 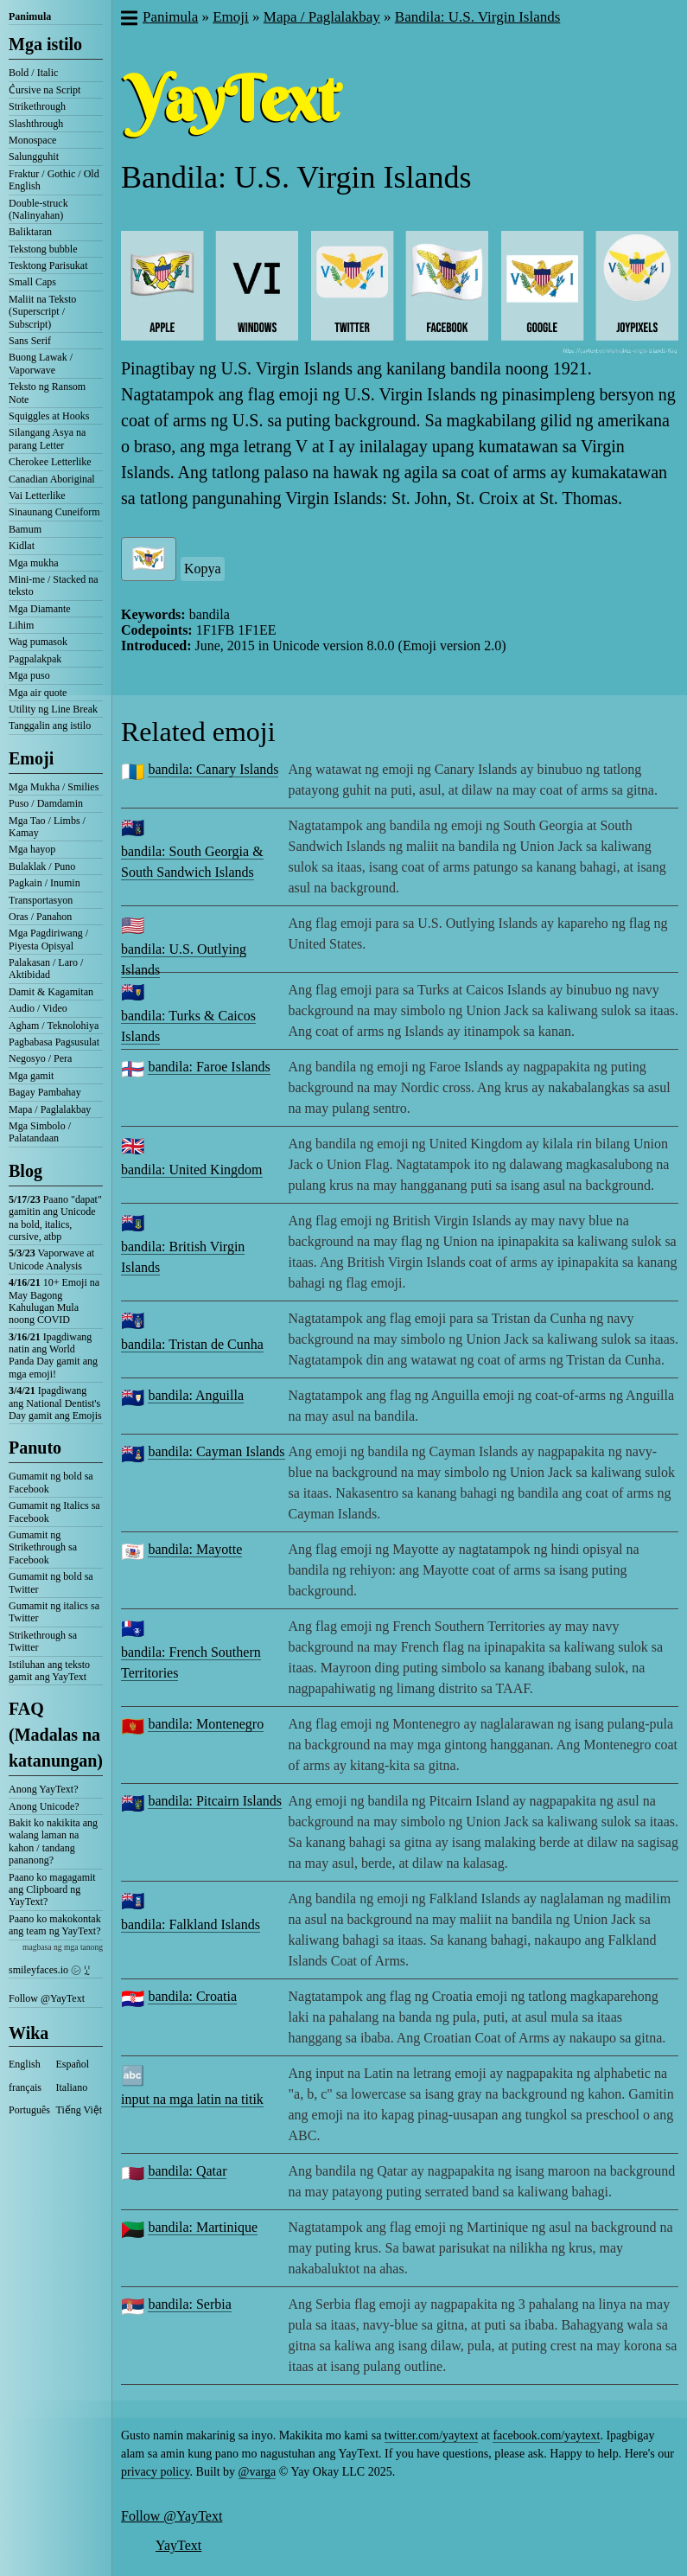 What do you see at coordinates (192, 1996) in the screenshot?
I see `bandila: Croatia` at bounding box center [192, 1996].